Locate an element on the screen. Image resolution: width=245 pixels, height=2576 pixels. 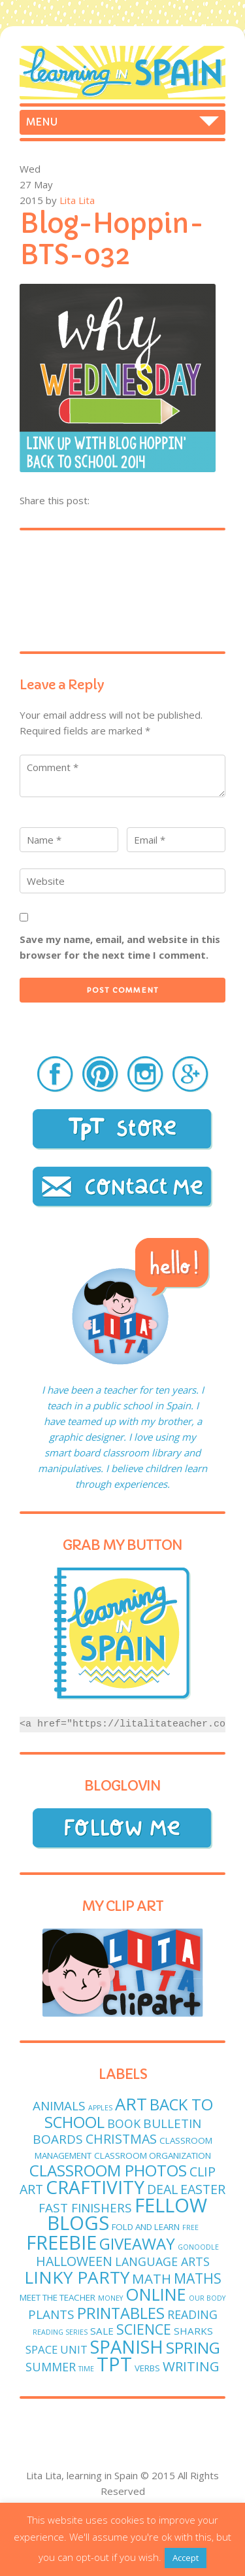
reading [reading (5 items)] is located at coordinates (192, 2314).